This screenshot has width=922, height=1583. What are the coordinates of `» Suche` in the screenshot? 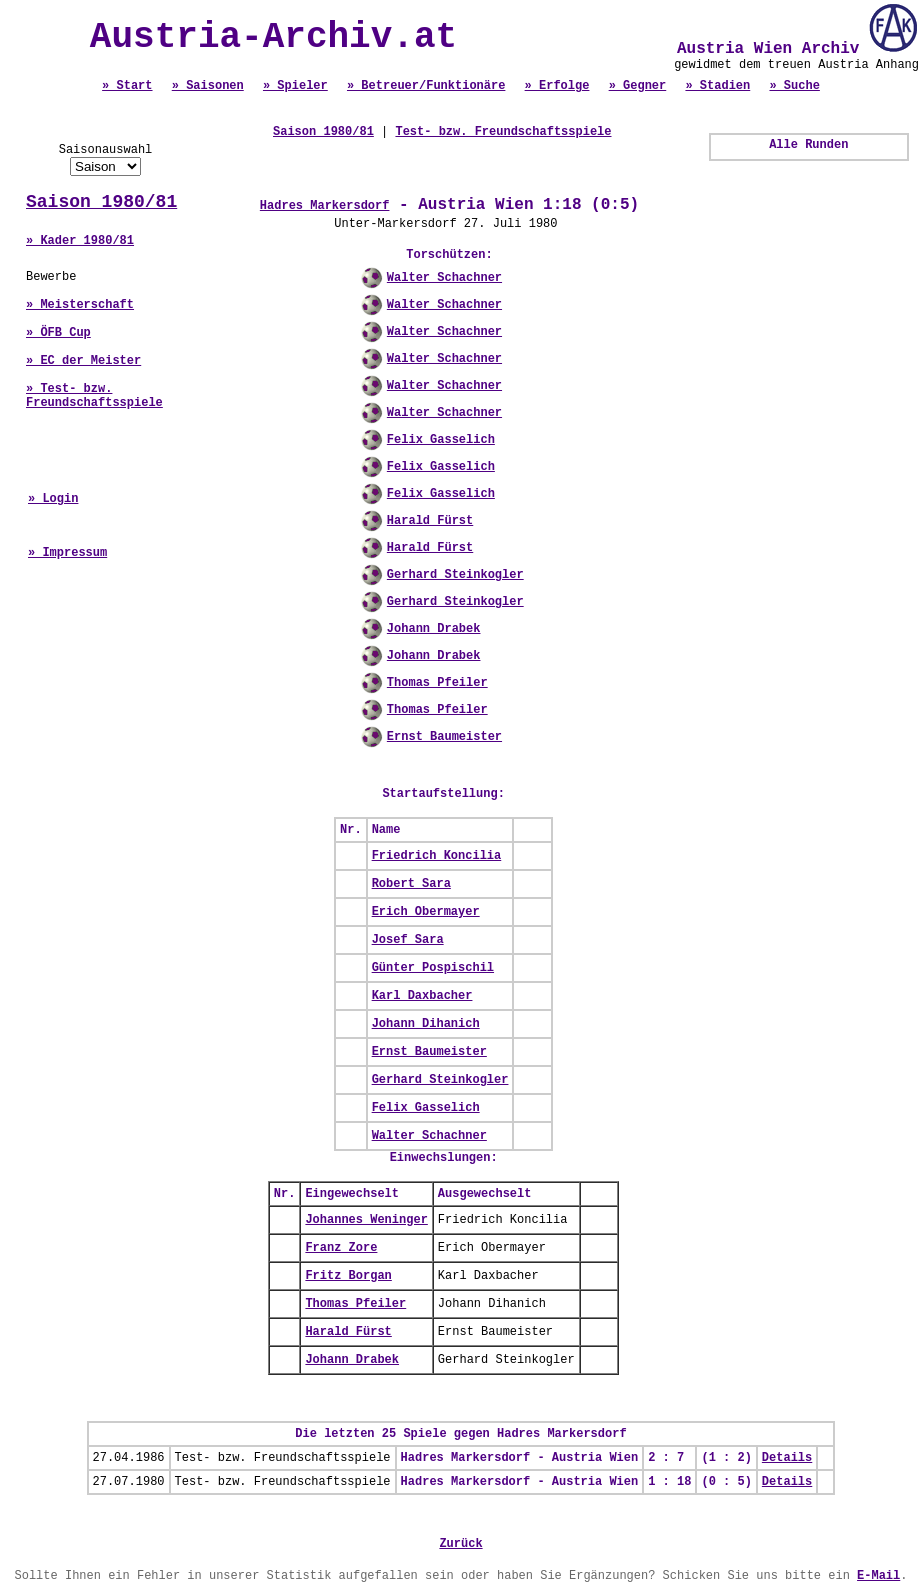 It's located at (794, 86).